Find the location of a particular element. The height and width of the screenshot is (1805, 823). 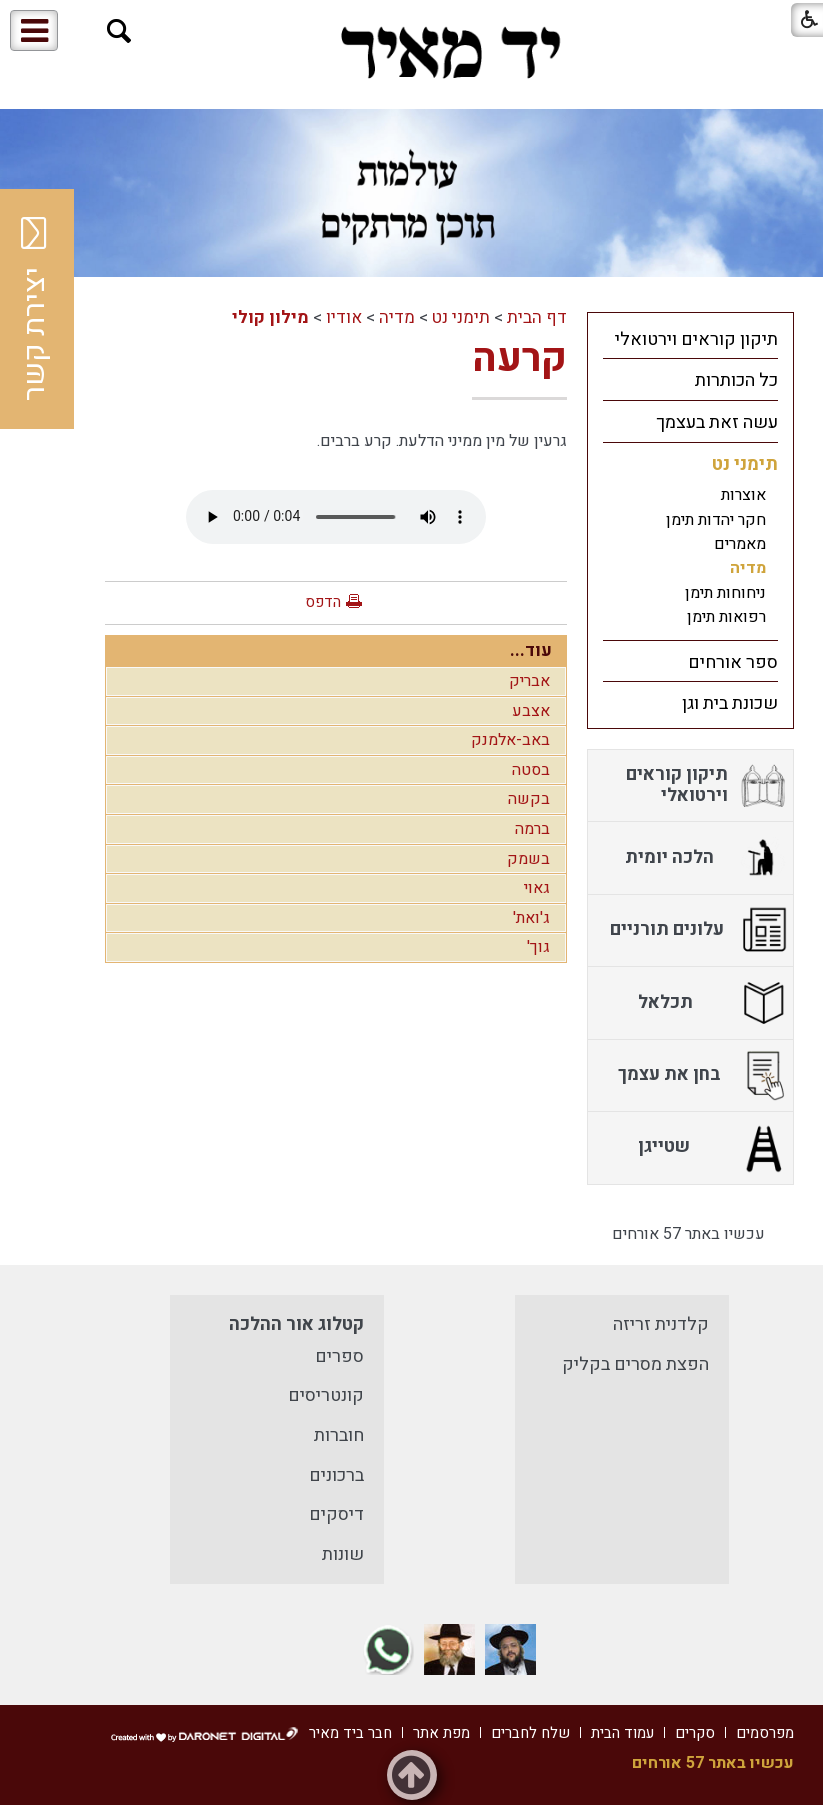

חקר יהדות תימן is located at coordinates (716, 520).